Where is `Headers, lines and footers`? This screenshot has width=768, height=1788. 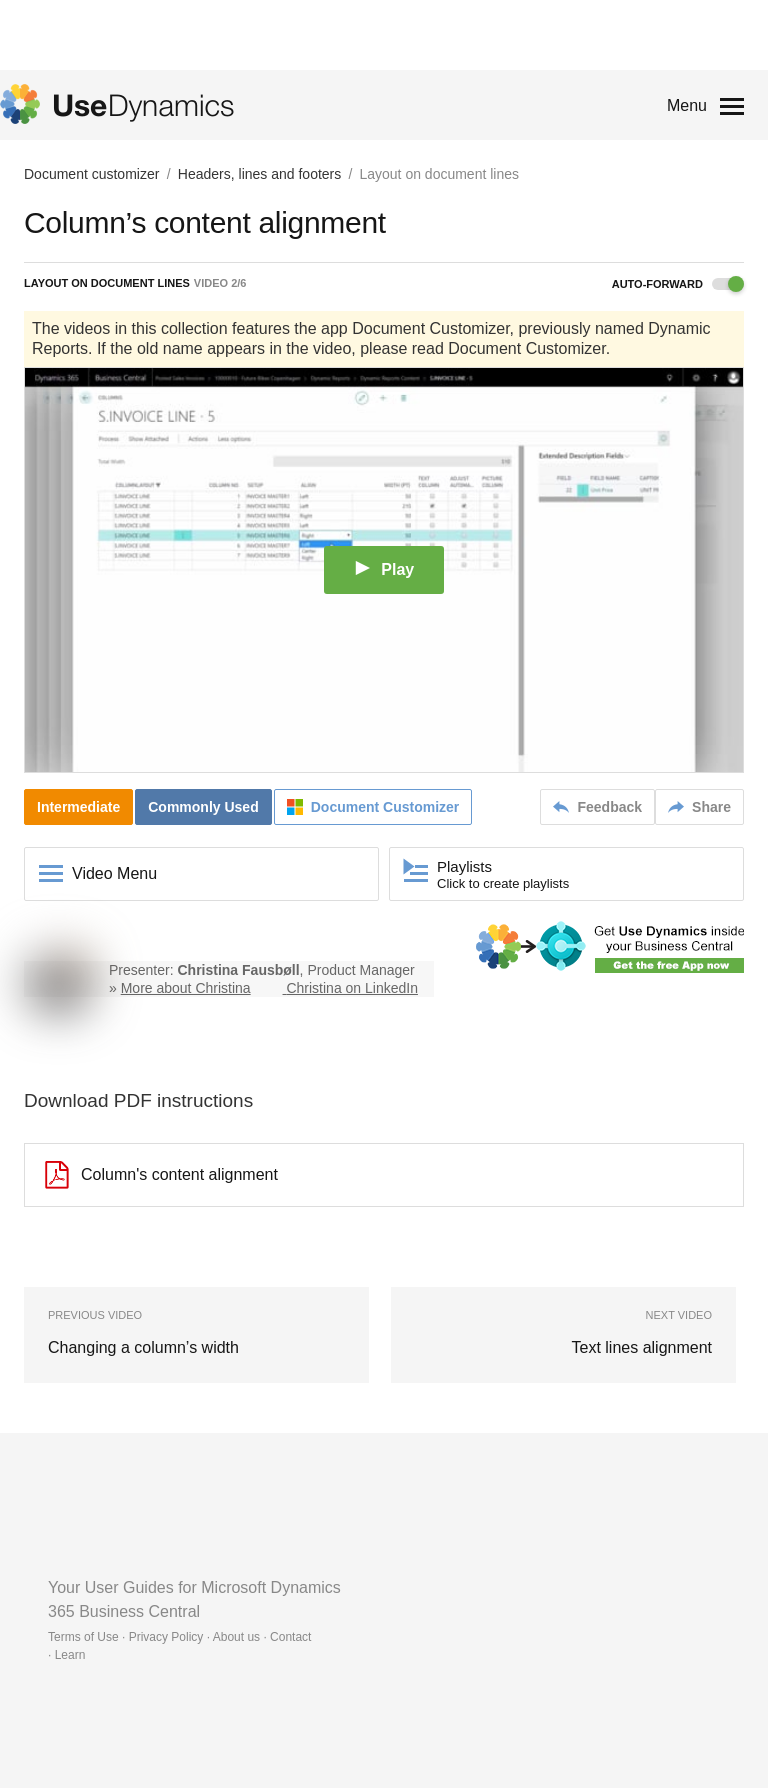 Headers, lines and footers is located at coordinates (259, 174).